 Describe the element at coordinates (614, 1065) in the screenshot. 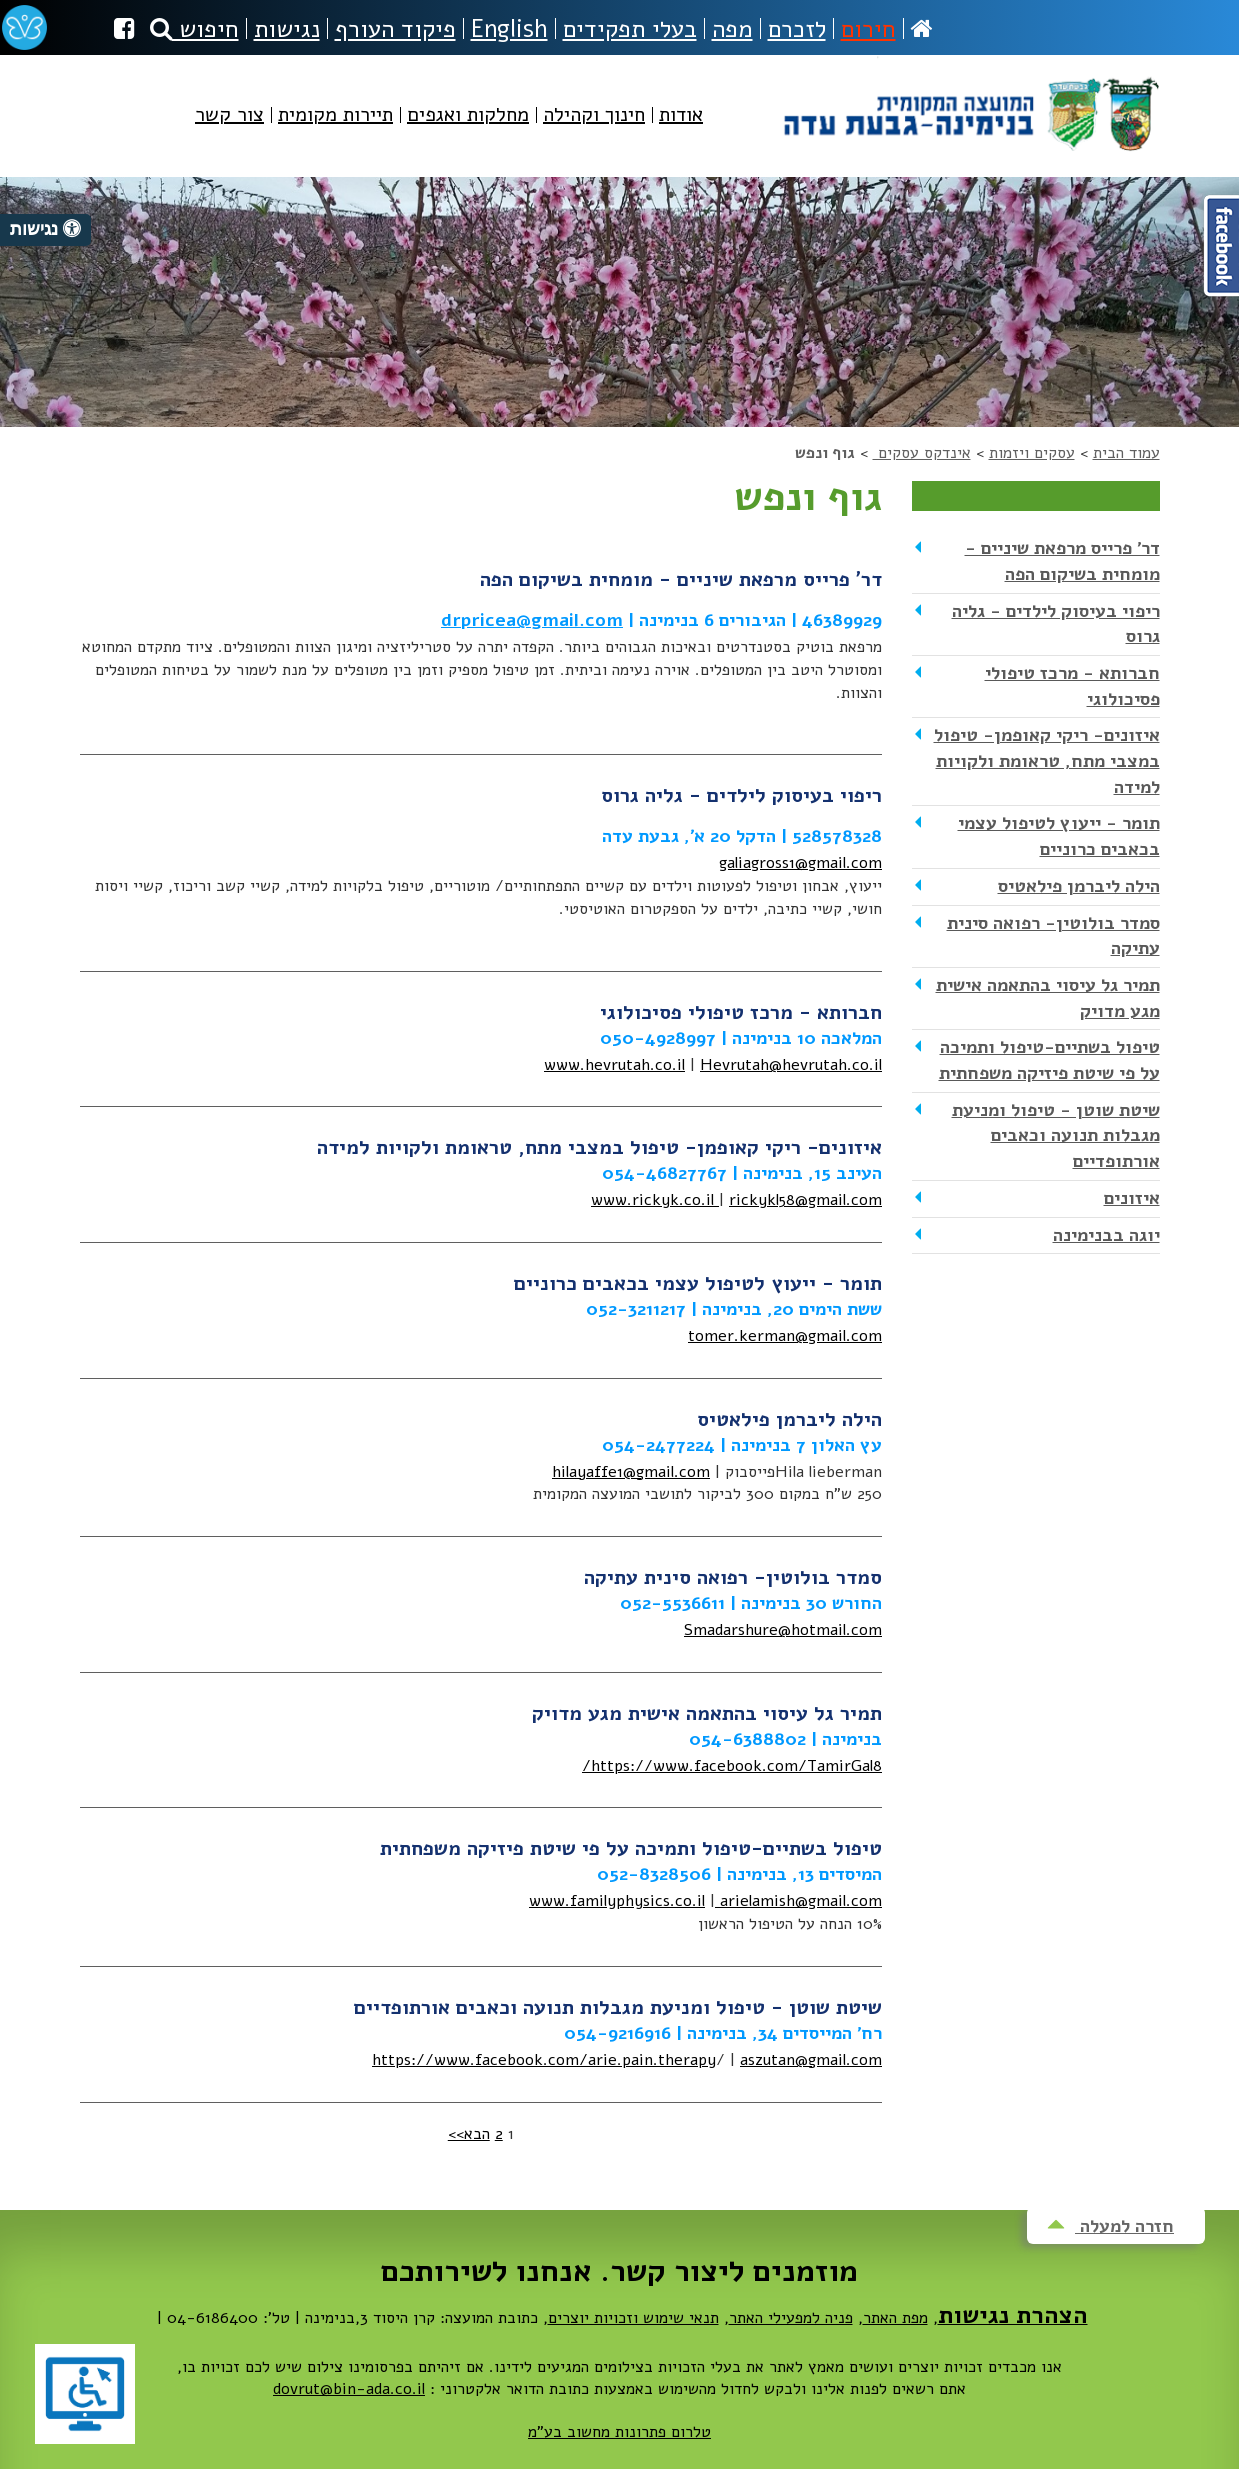

I see `www.hevrutah.co.il` at that location.